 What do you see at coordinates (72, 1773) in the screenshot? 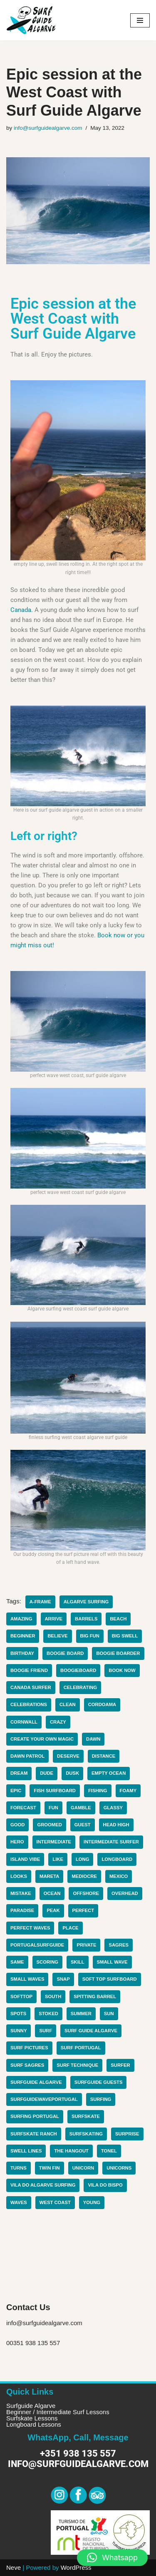
I see `dusk` at bounding box center [72, 1773].